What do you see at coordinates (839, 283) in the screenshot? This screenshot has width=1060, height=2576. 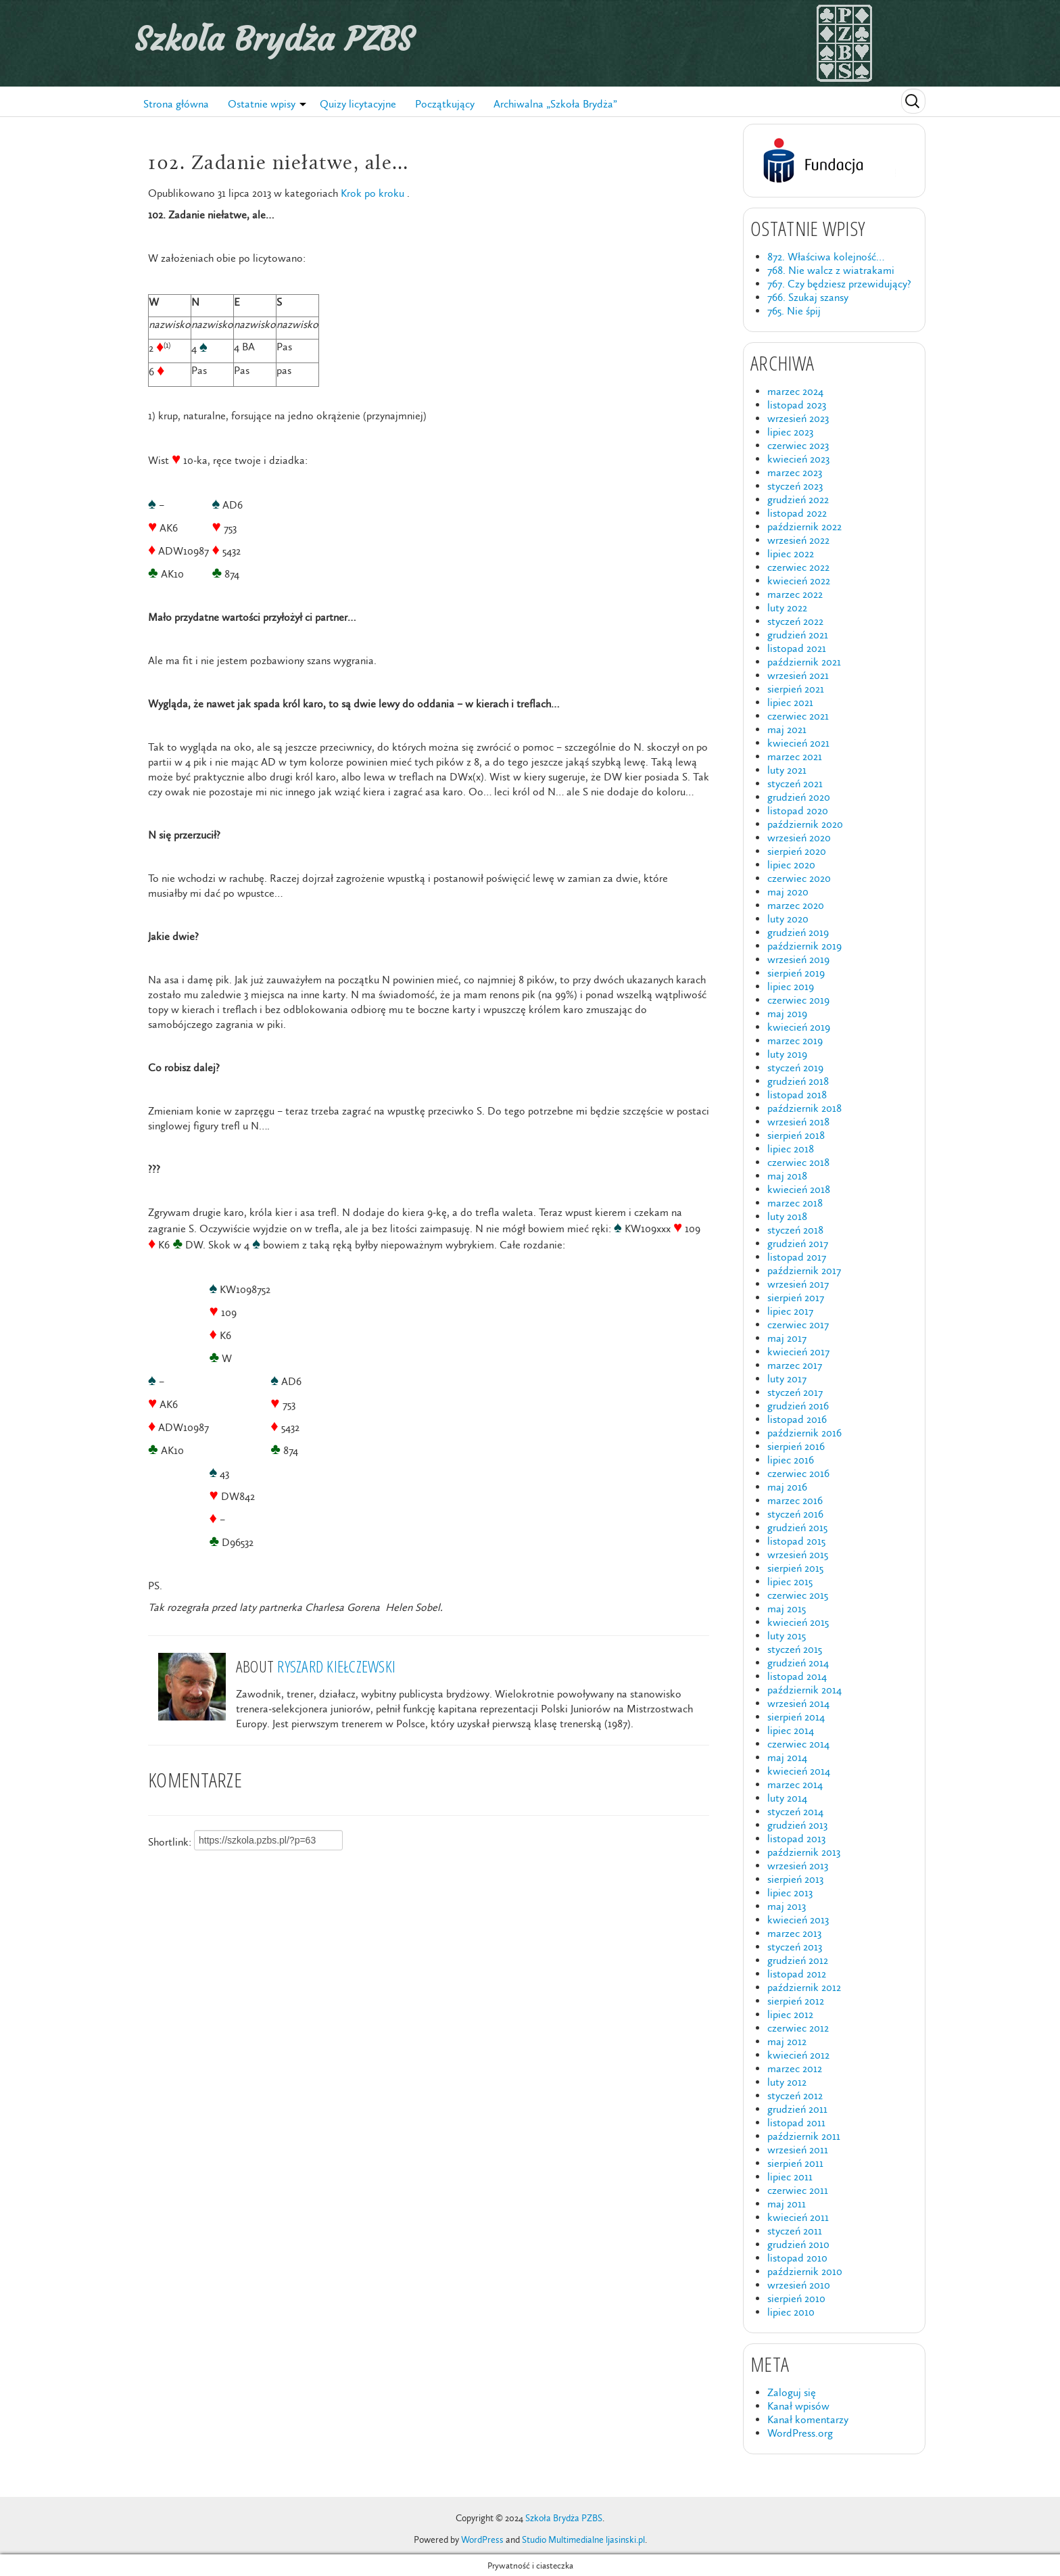 I see `767. Czy będziesz przewidujący?` at bounding box center [839, 283].